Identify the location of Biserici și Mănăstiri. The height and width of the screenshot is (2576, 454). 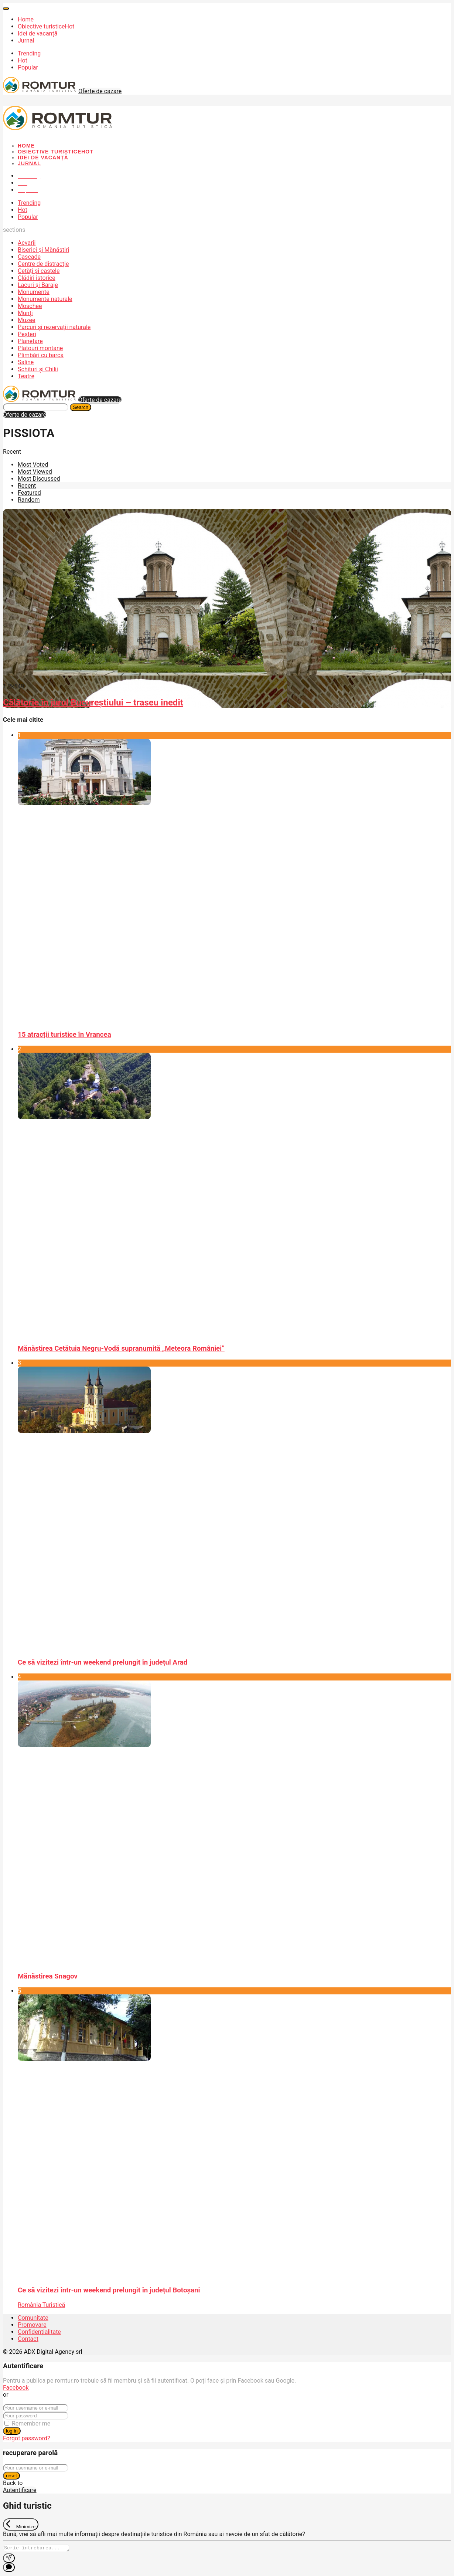
(43, 249).